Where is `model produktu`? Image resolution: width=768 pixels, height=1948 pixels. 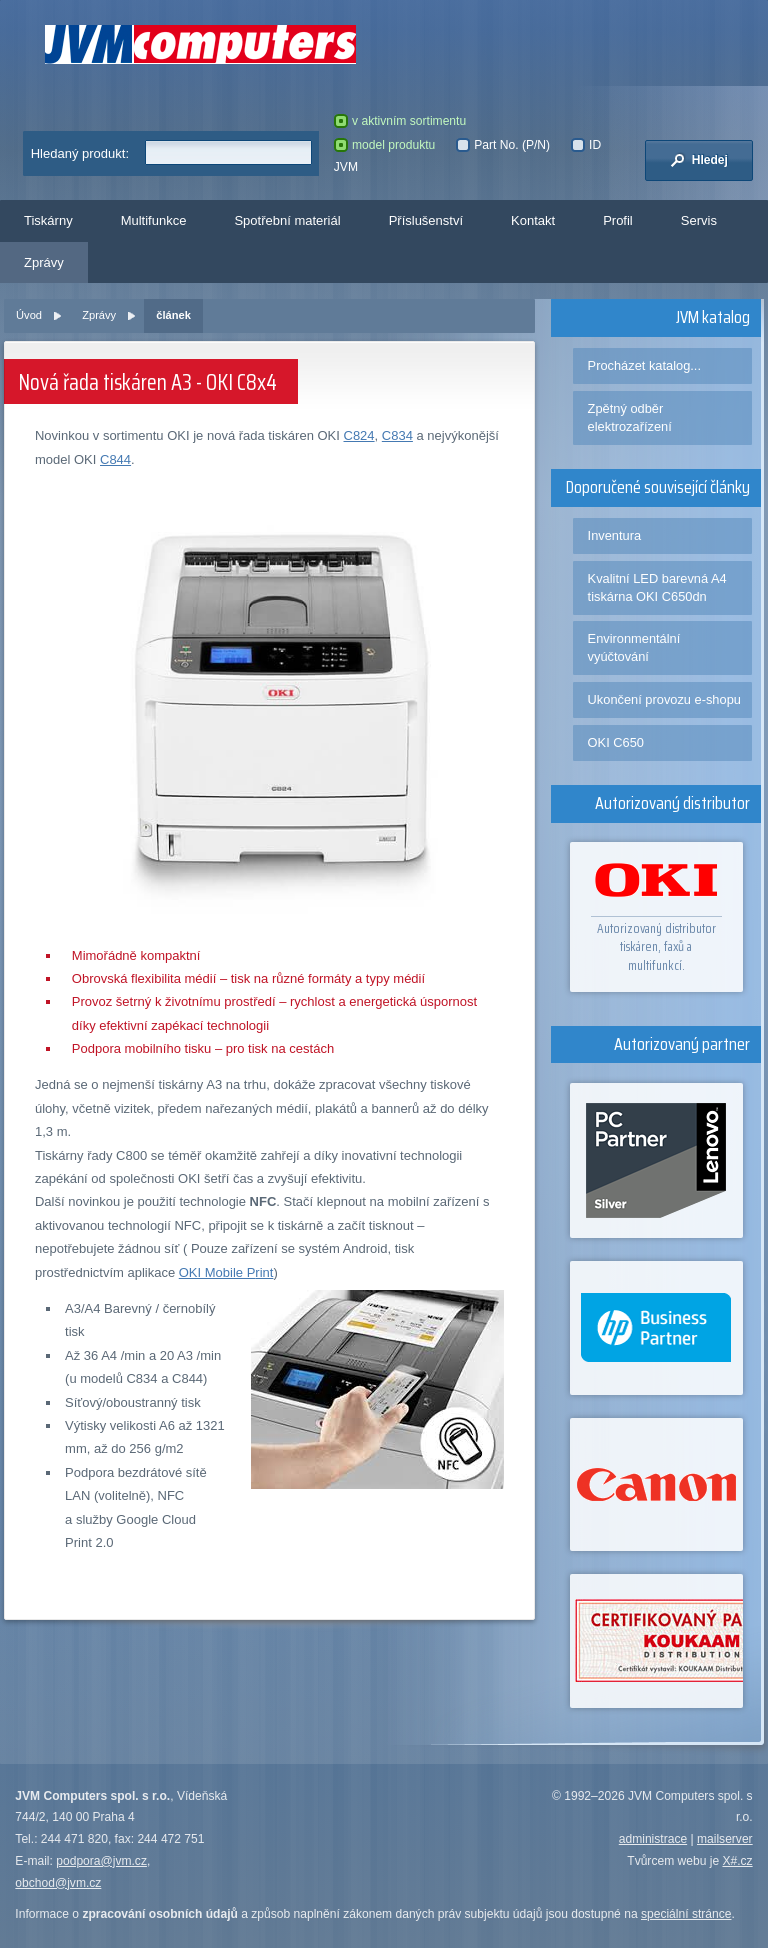 model produktu is located at coordinates (384, 145).